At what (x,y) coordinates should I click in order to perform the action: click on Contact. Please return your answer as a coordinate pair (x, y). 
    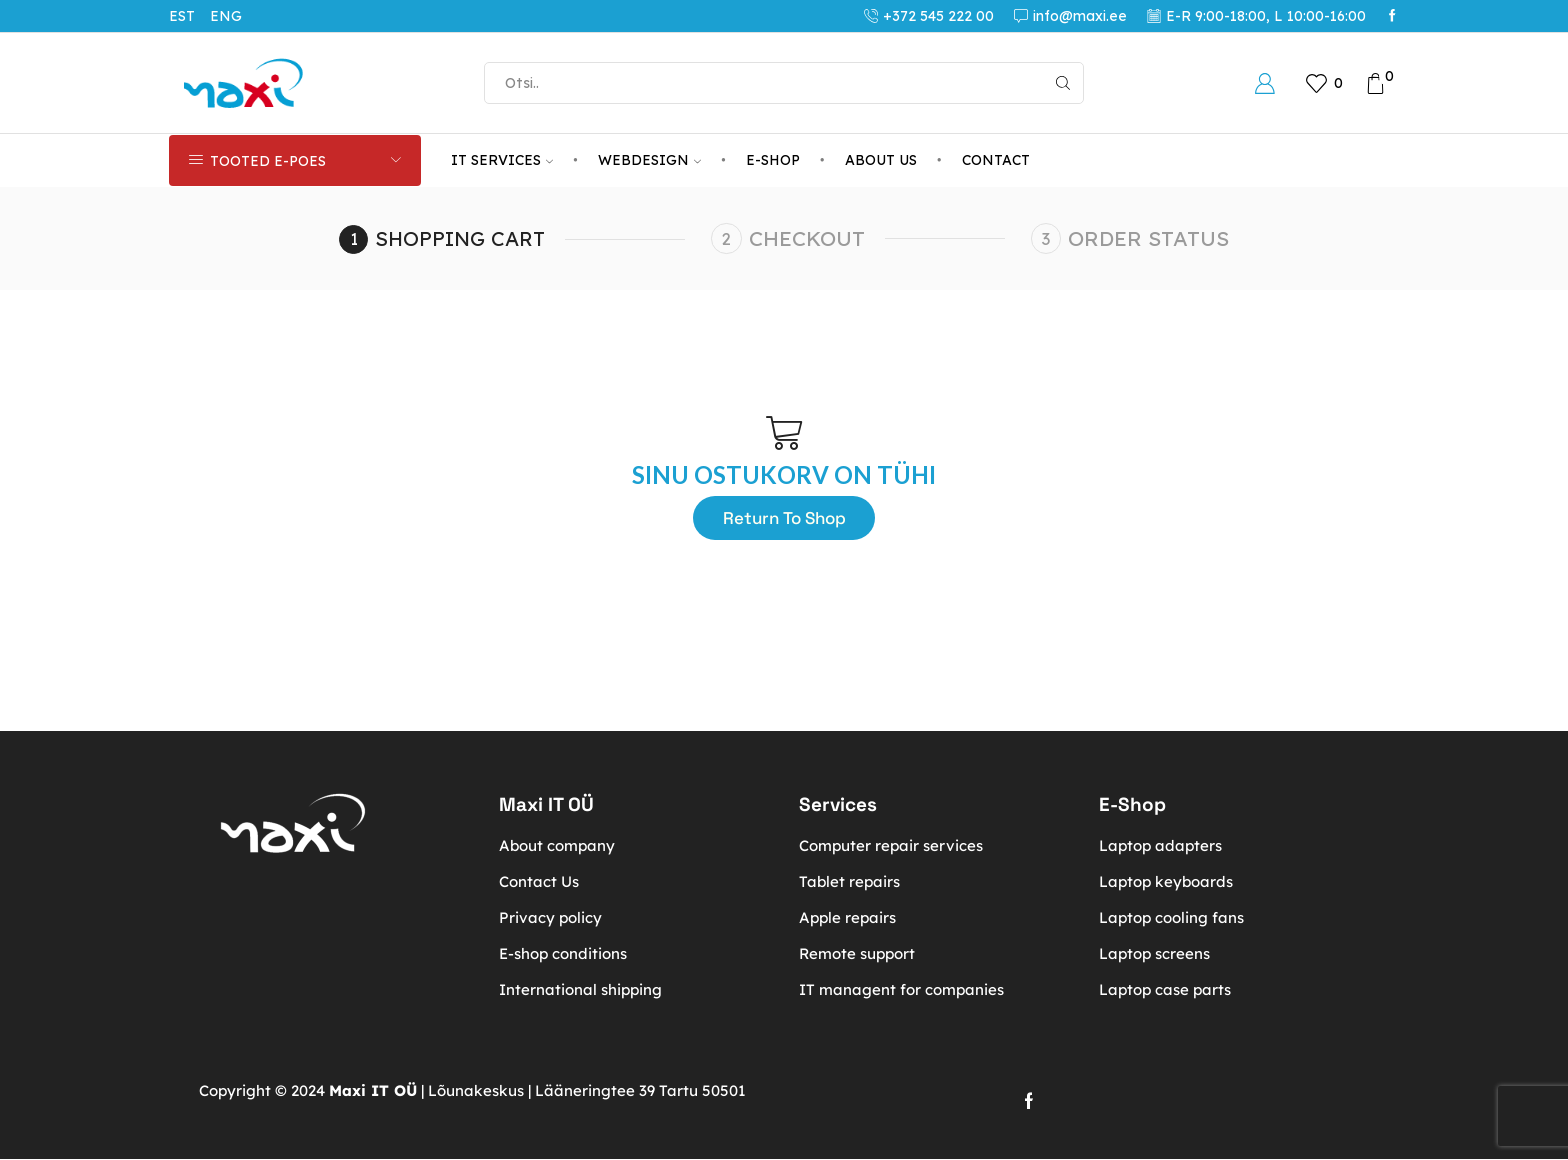
    Looking at the image, I should click on (996, 160).